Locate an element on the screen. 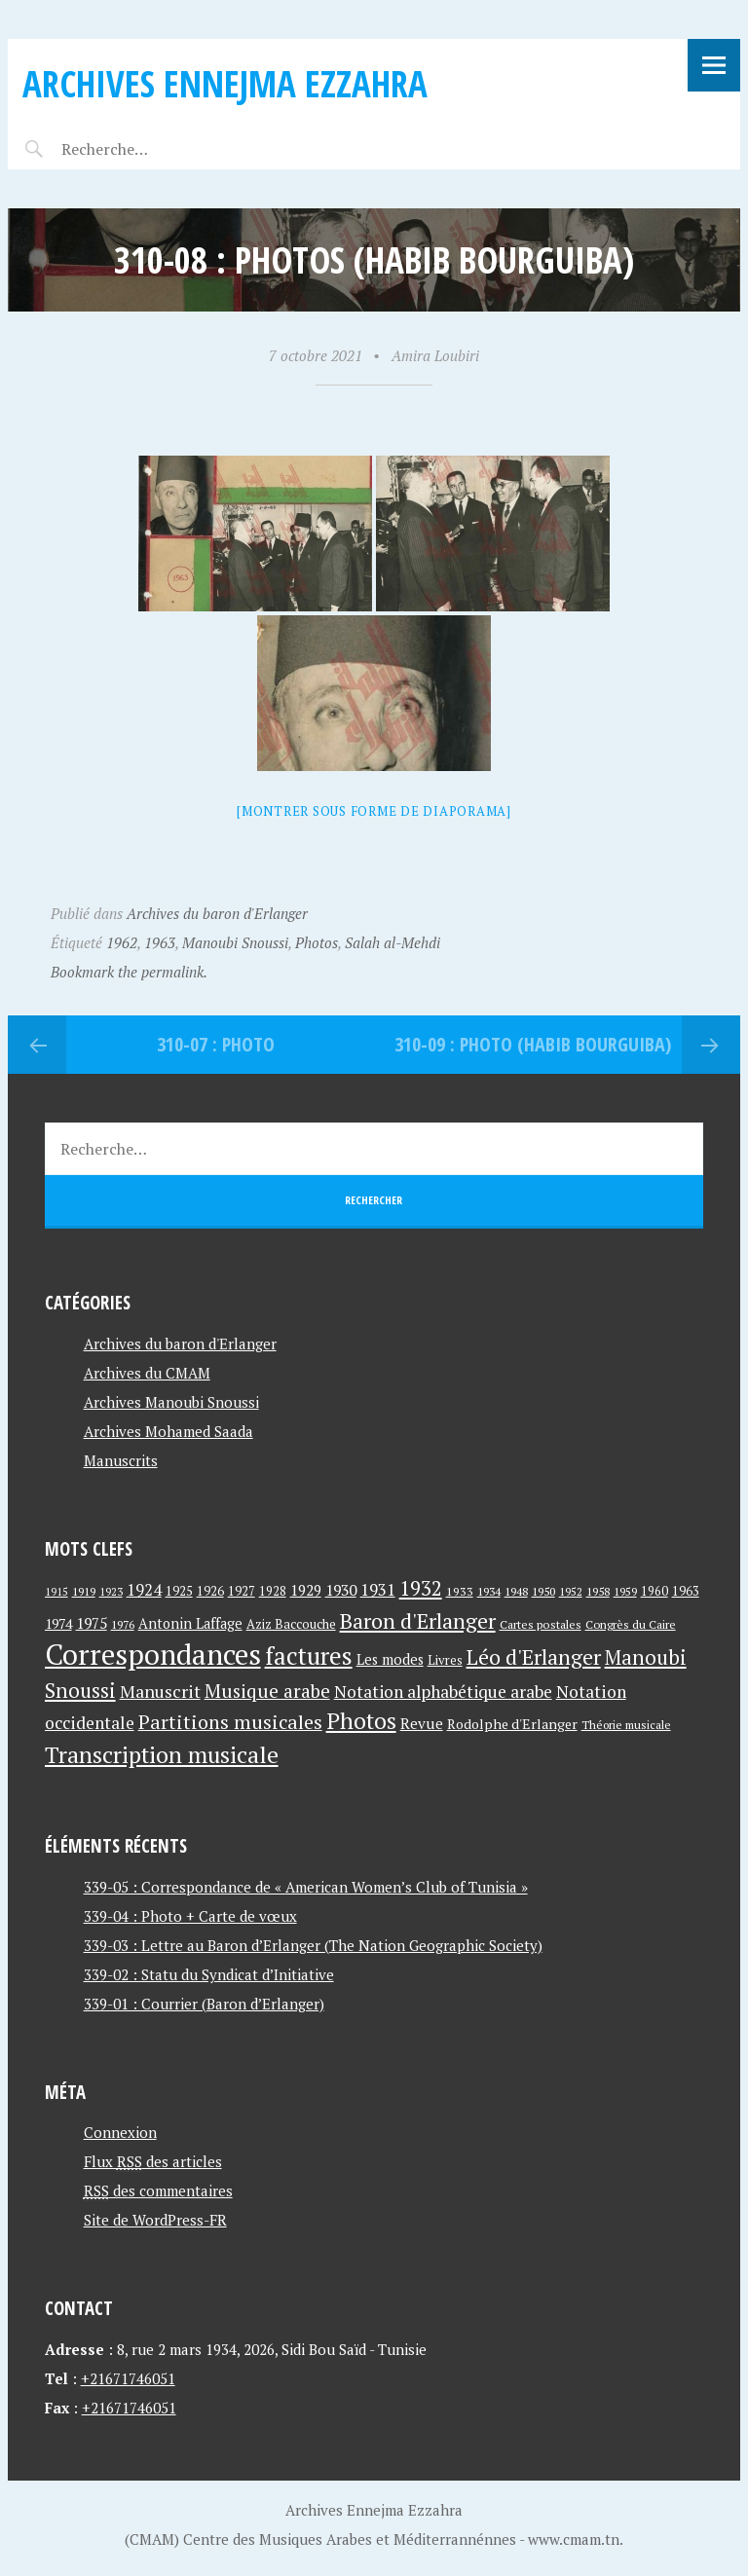  Livres [Livres (45 éléments)] is located at coordinates (445, 1660).